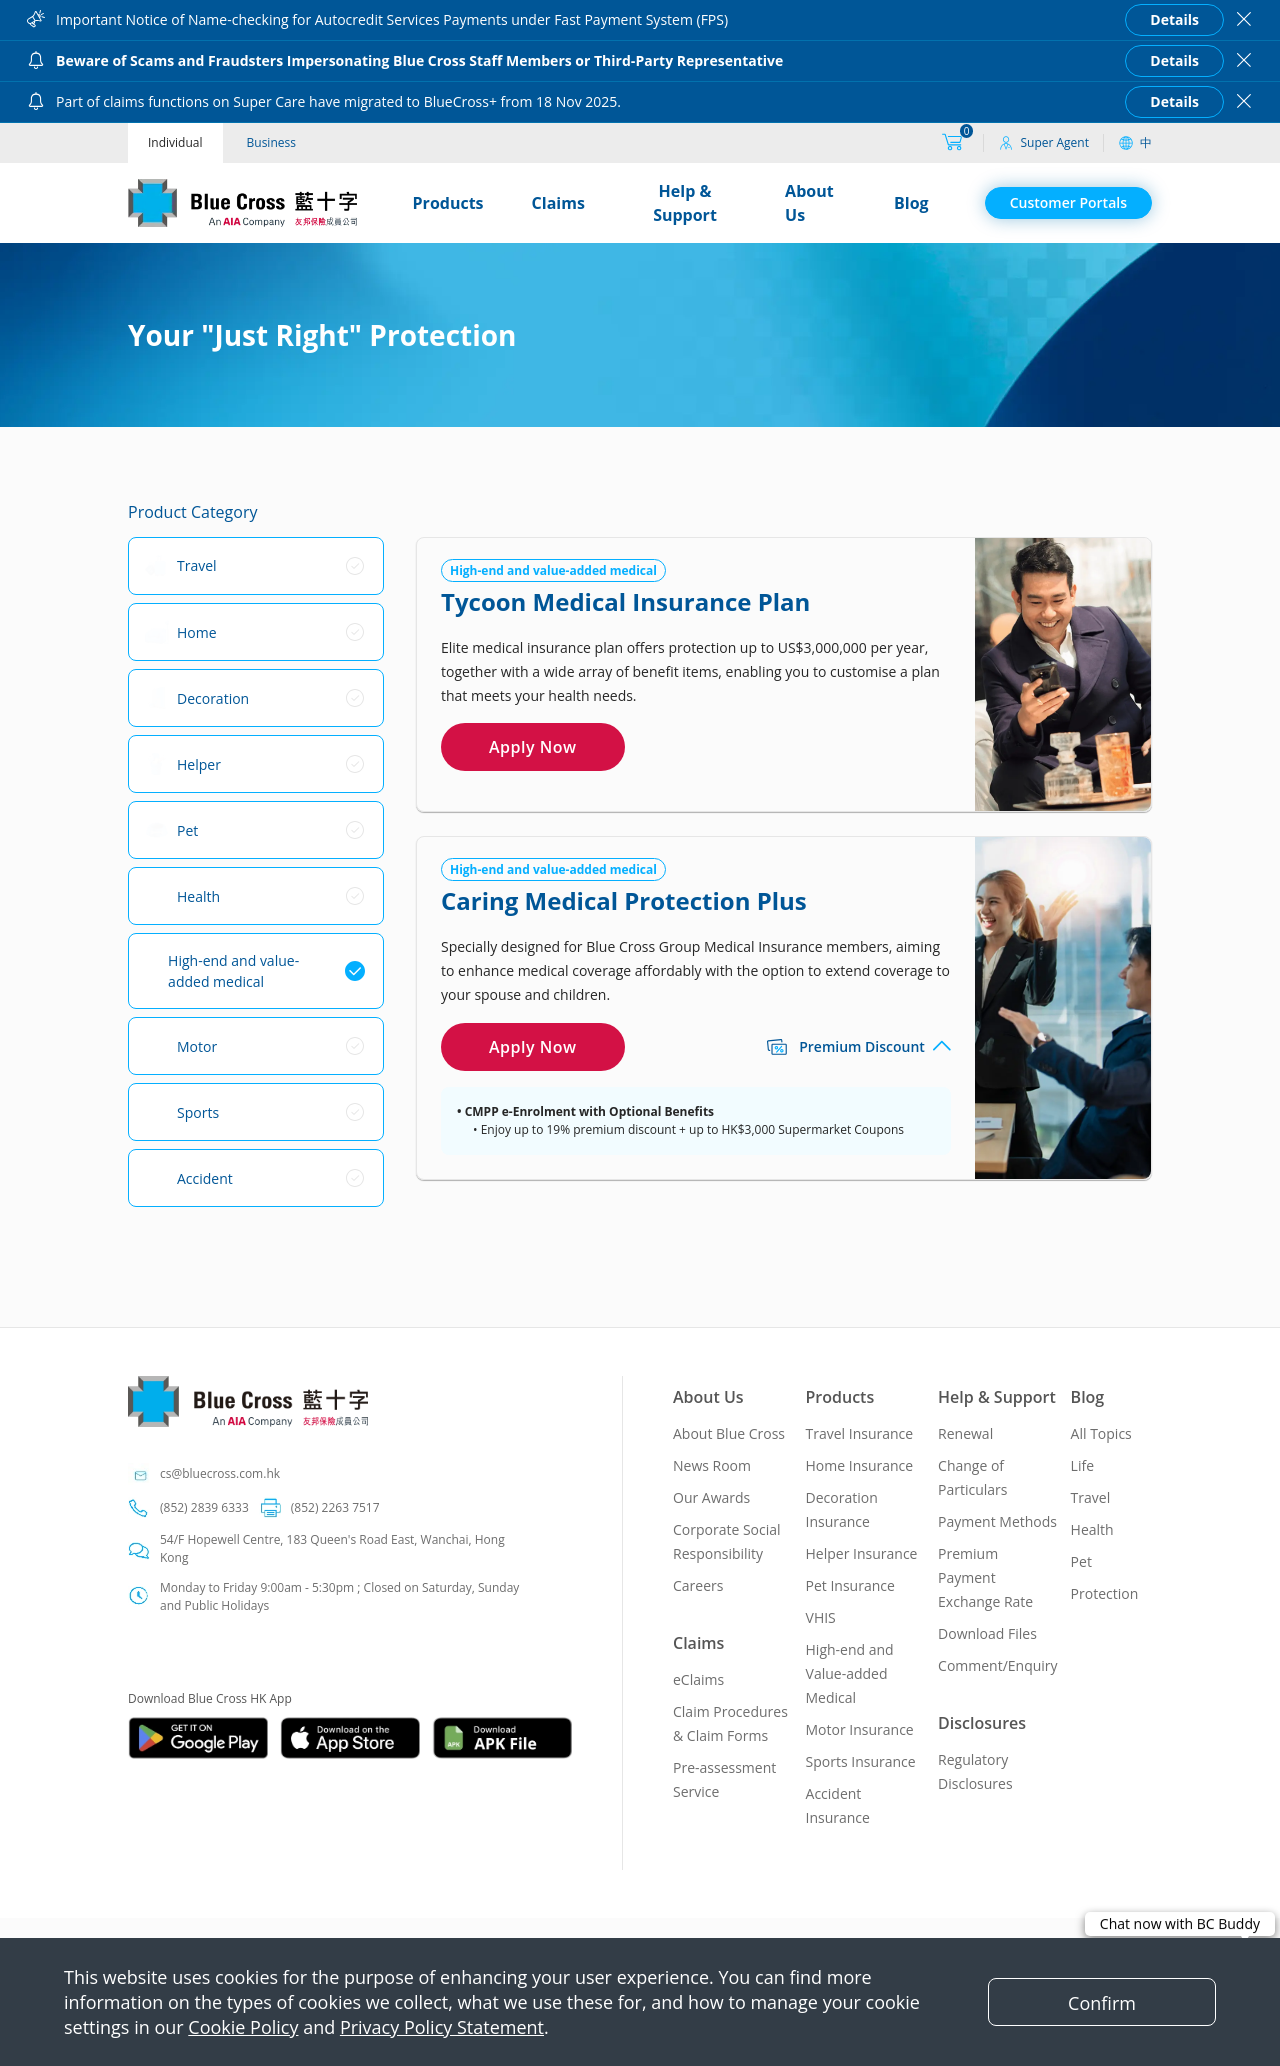 This screenshot has width=1280, height=2066. Describe the element at coordinates (911, 203) in the screenshot. I see `Blog` at that location.